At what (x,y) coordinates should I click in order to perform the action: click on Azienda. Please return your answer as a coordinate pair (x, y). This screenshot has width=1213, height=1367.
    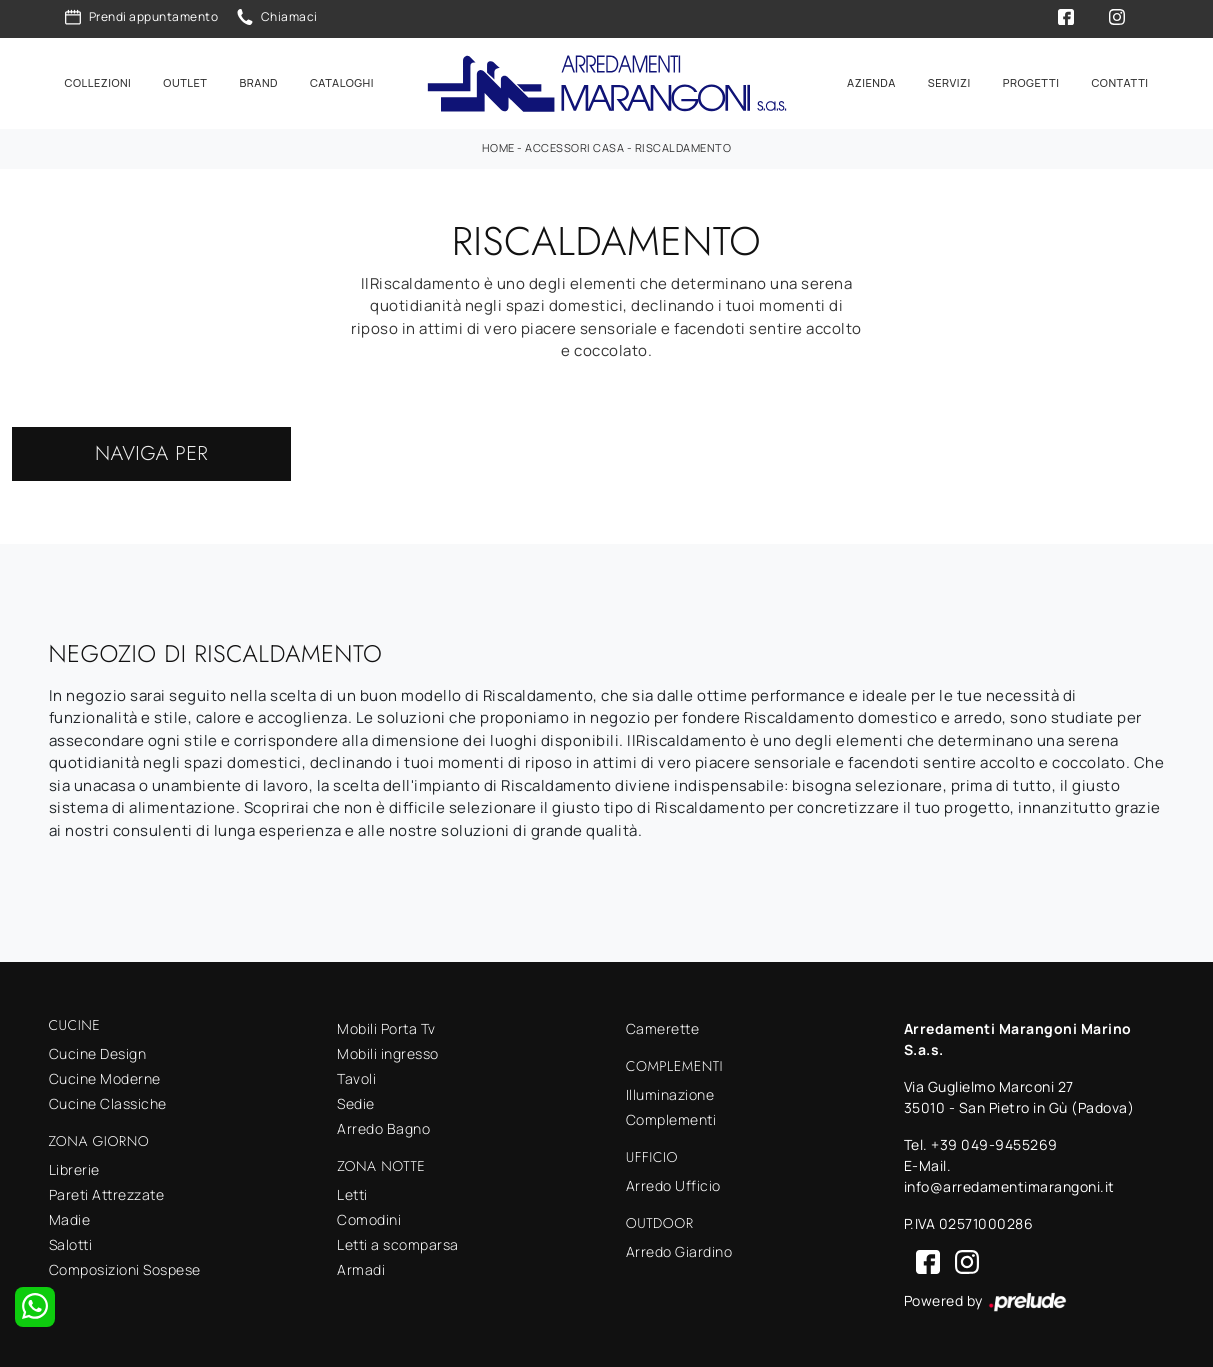
    Looking at the image, I should click on (871, 81).